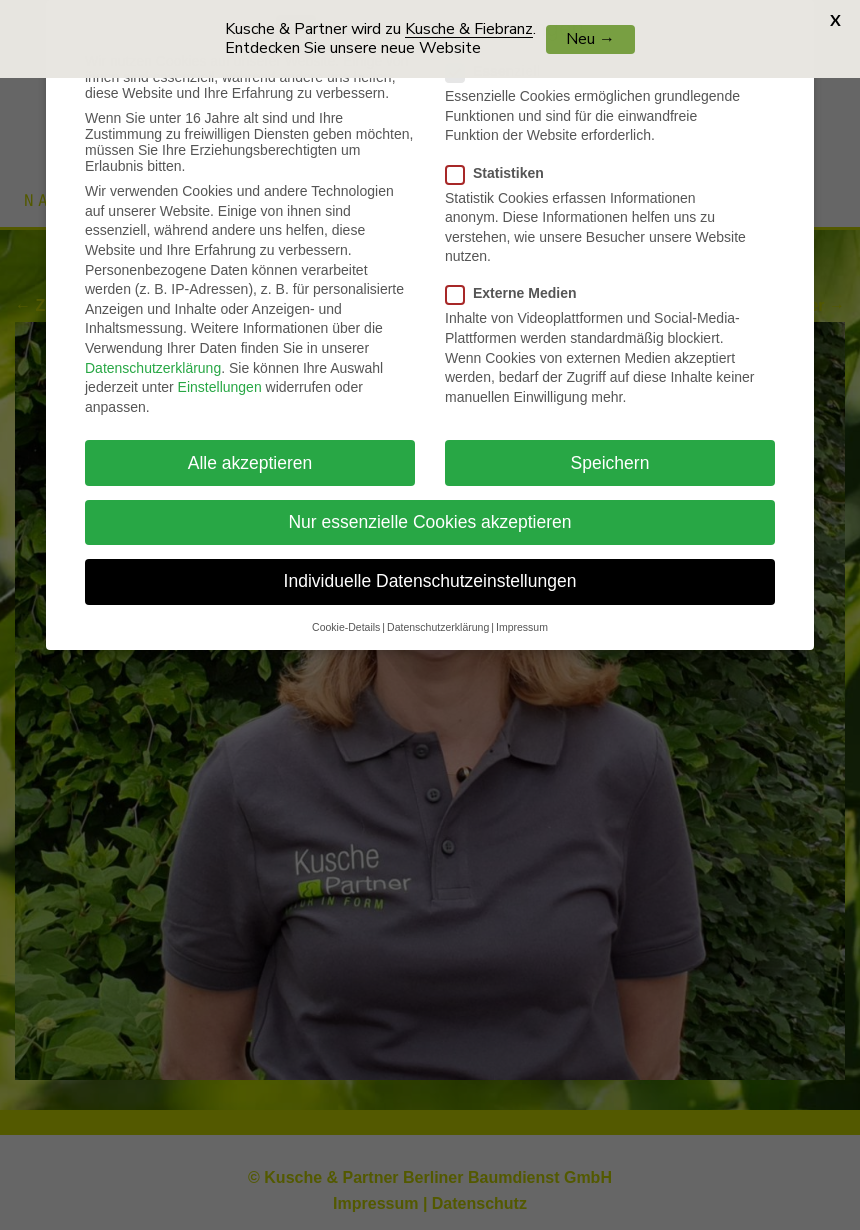 This screenshot has width=860, height=1230. What do you see at coordinates (469, 29) in the screenshot?
I see `Kusche & Fiebranz` at bounding box center [469, 29].